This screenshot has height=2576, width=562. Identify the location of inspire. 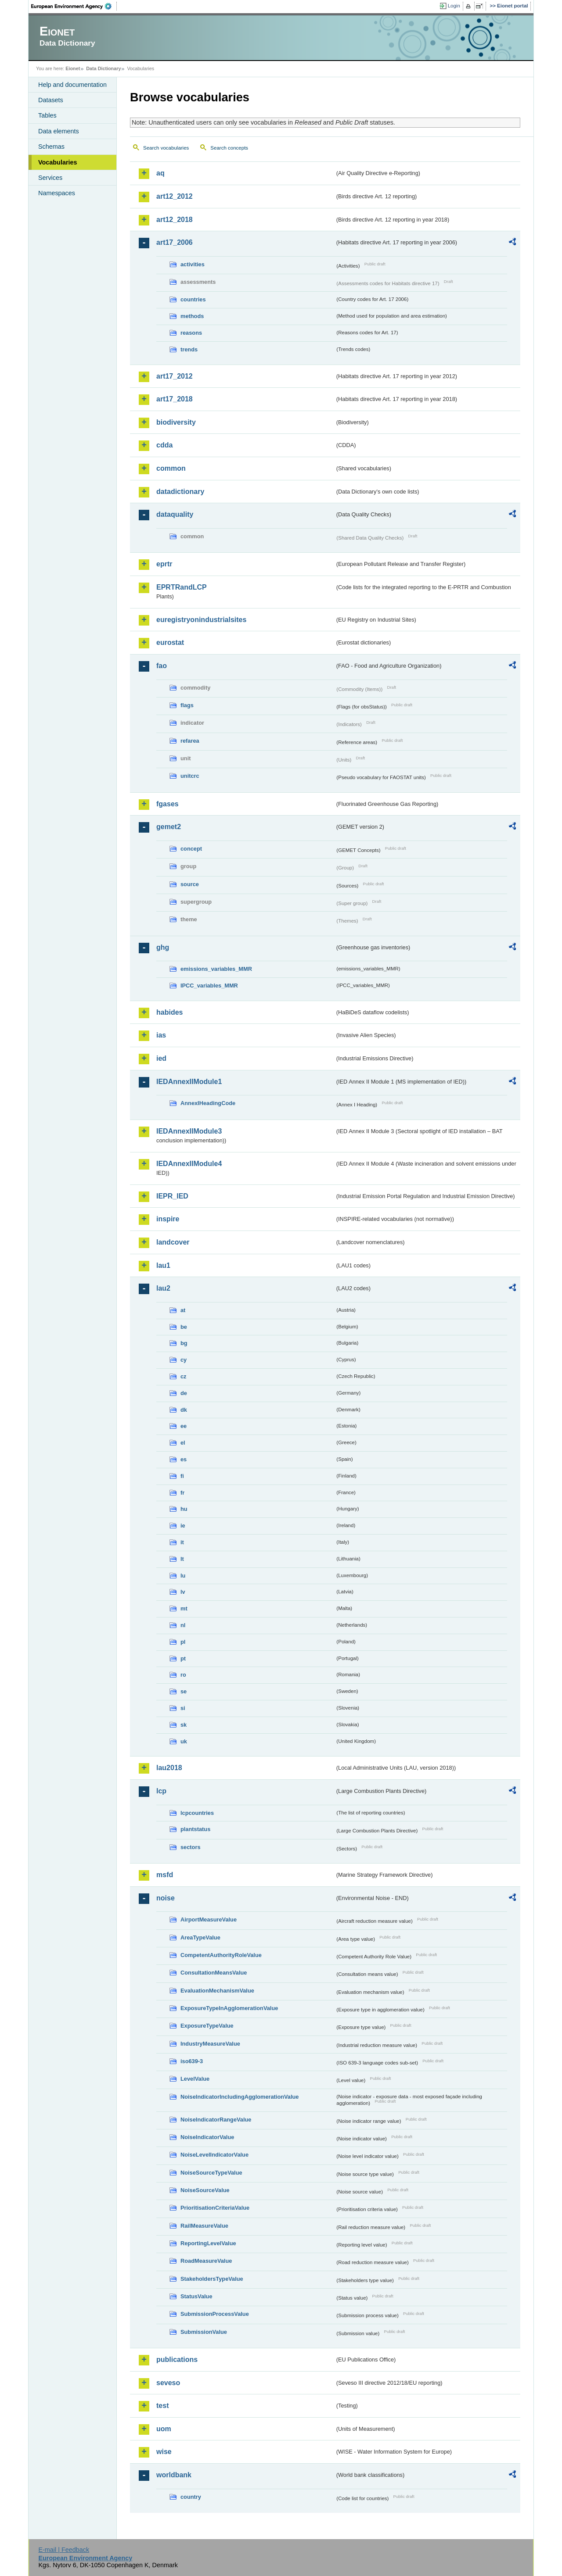
(167, 1219).